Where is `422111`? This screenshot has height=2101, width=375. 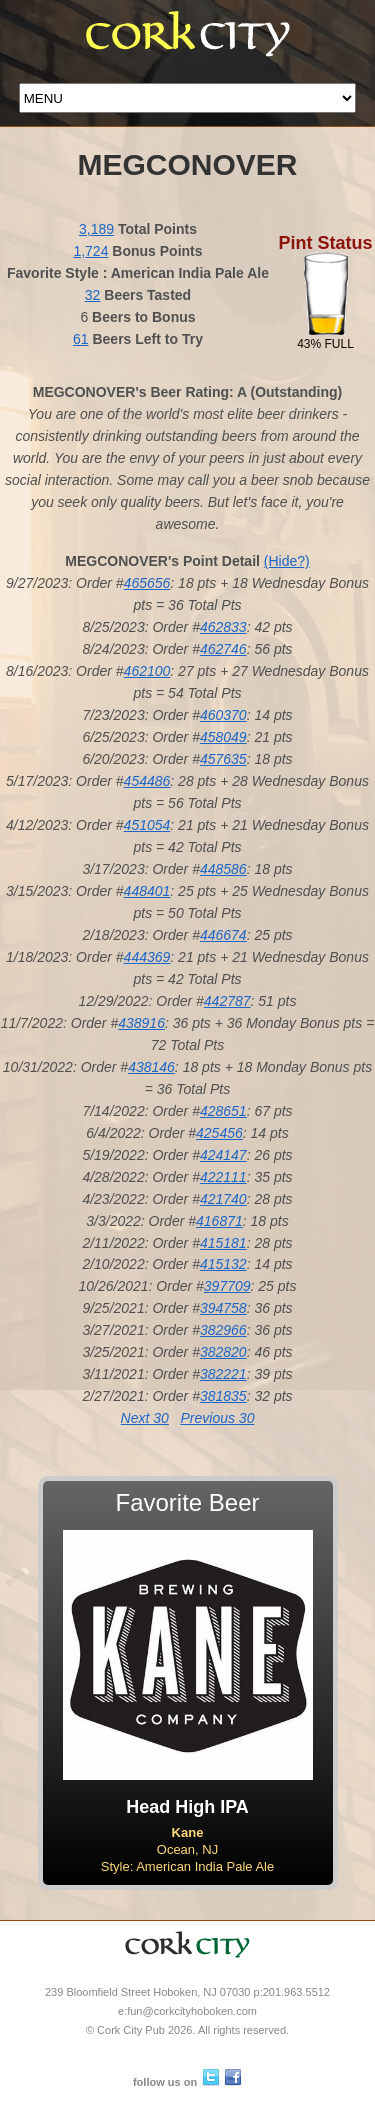 422111 is located at coordinates (223, 1177).